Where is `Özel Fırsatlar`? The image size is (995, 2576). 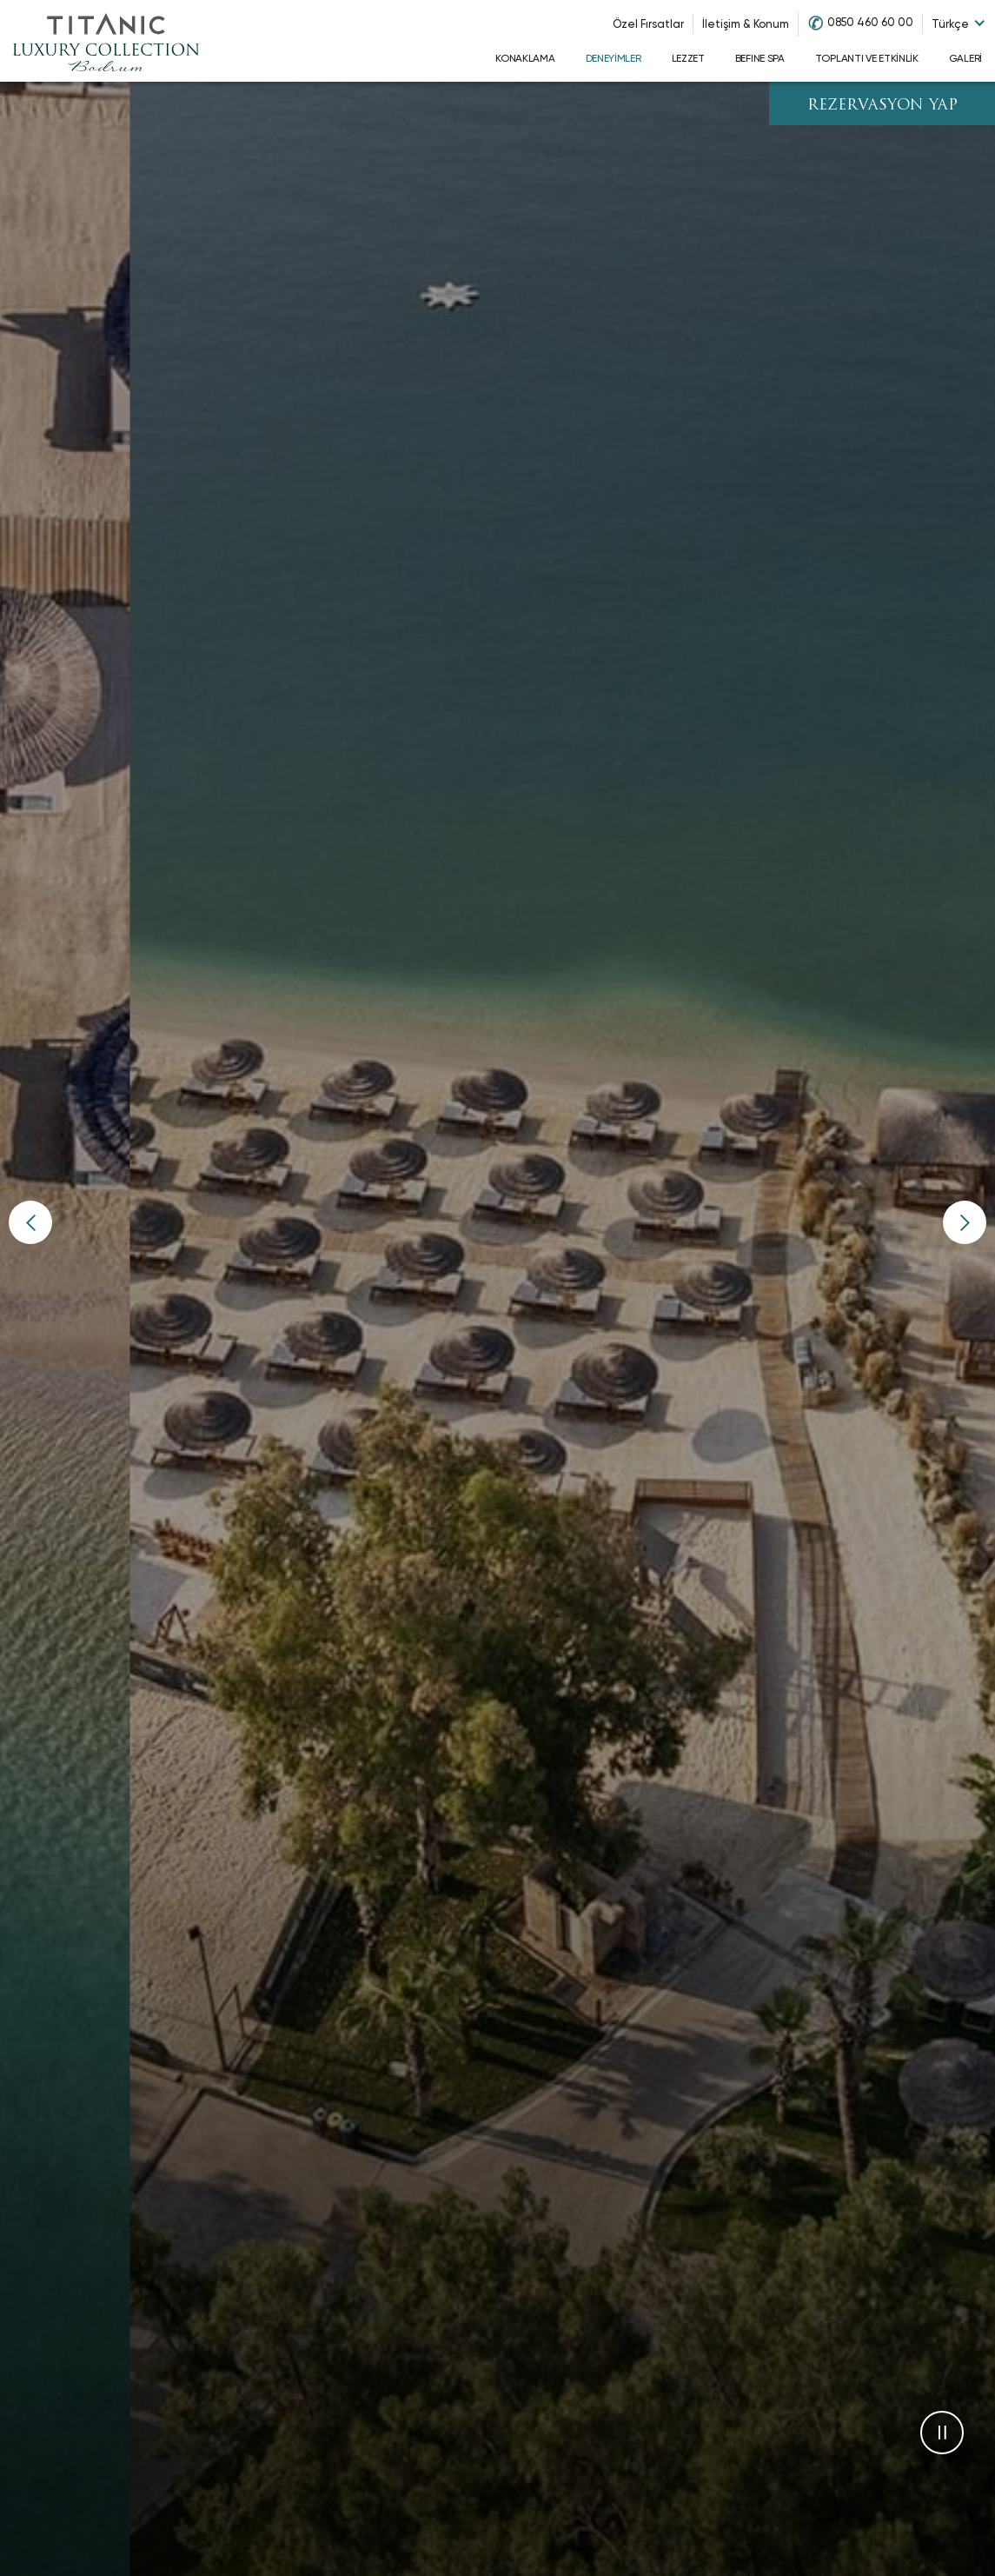 Özel Fırsatlar is located at coordinates (648, 23).